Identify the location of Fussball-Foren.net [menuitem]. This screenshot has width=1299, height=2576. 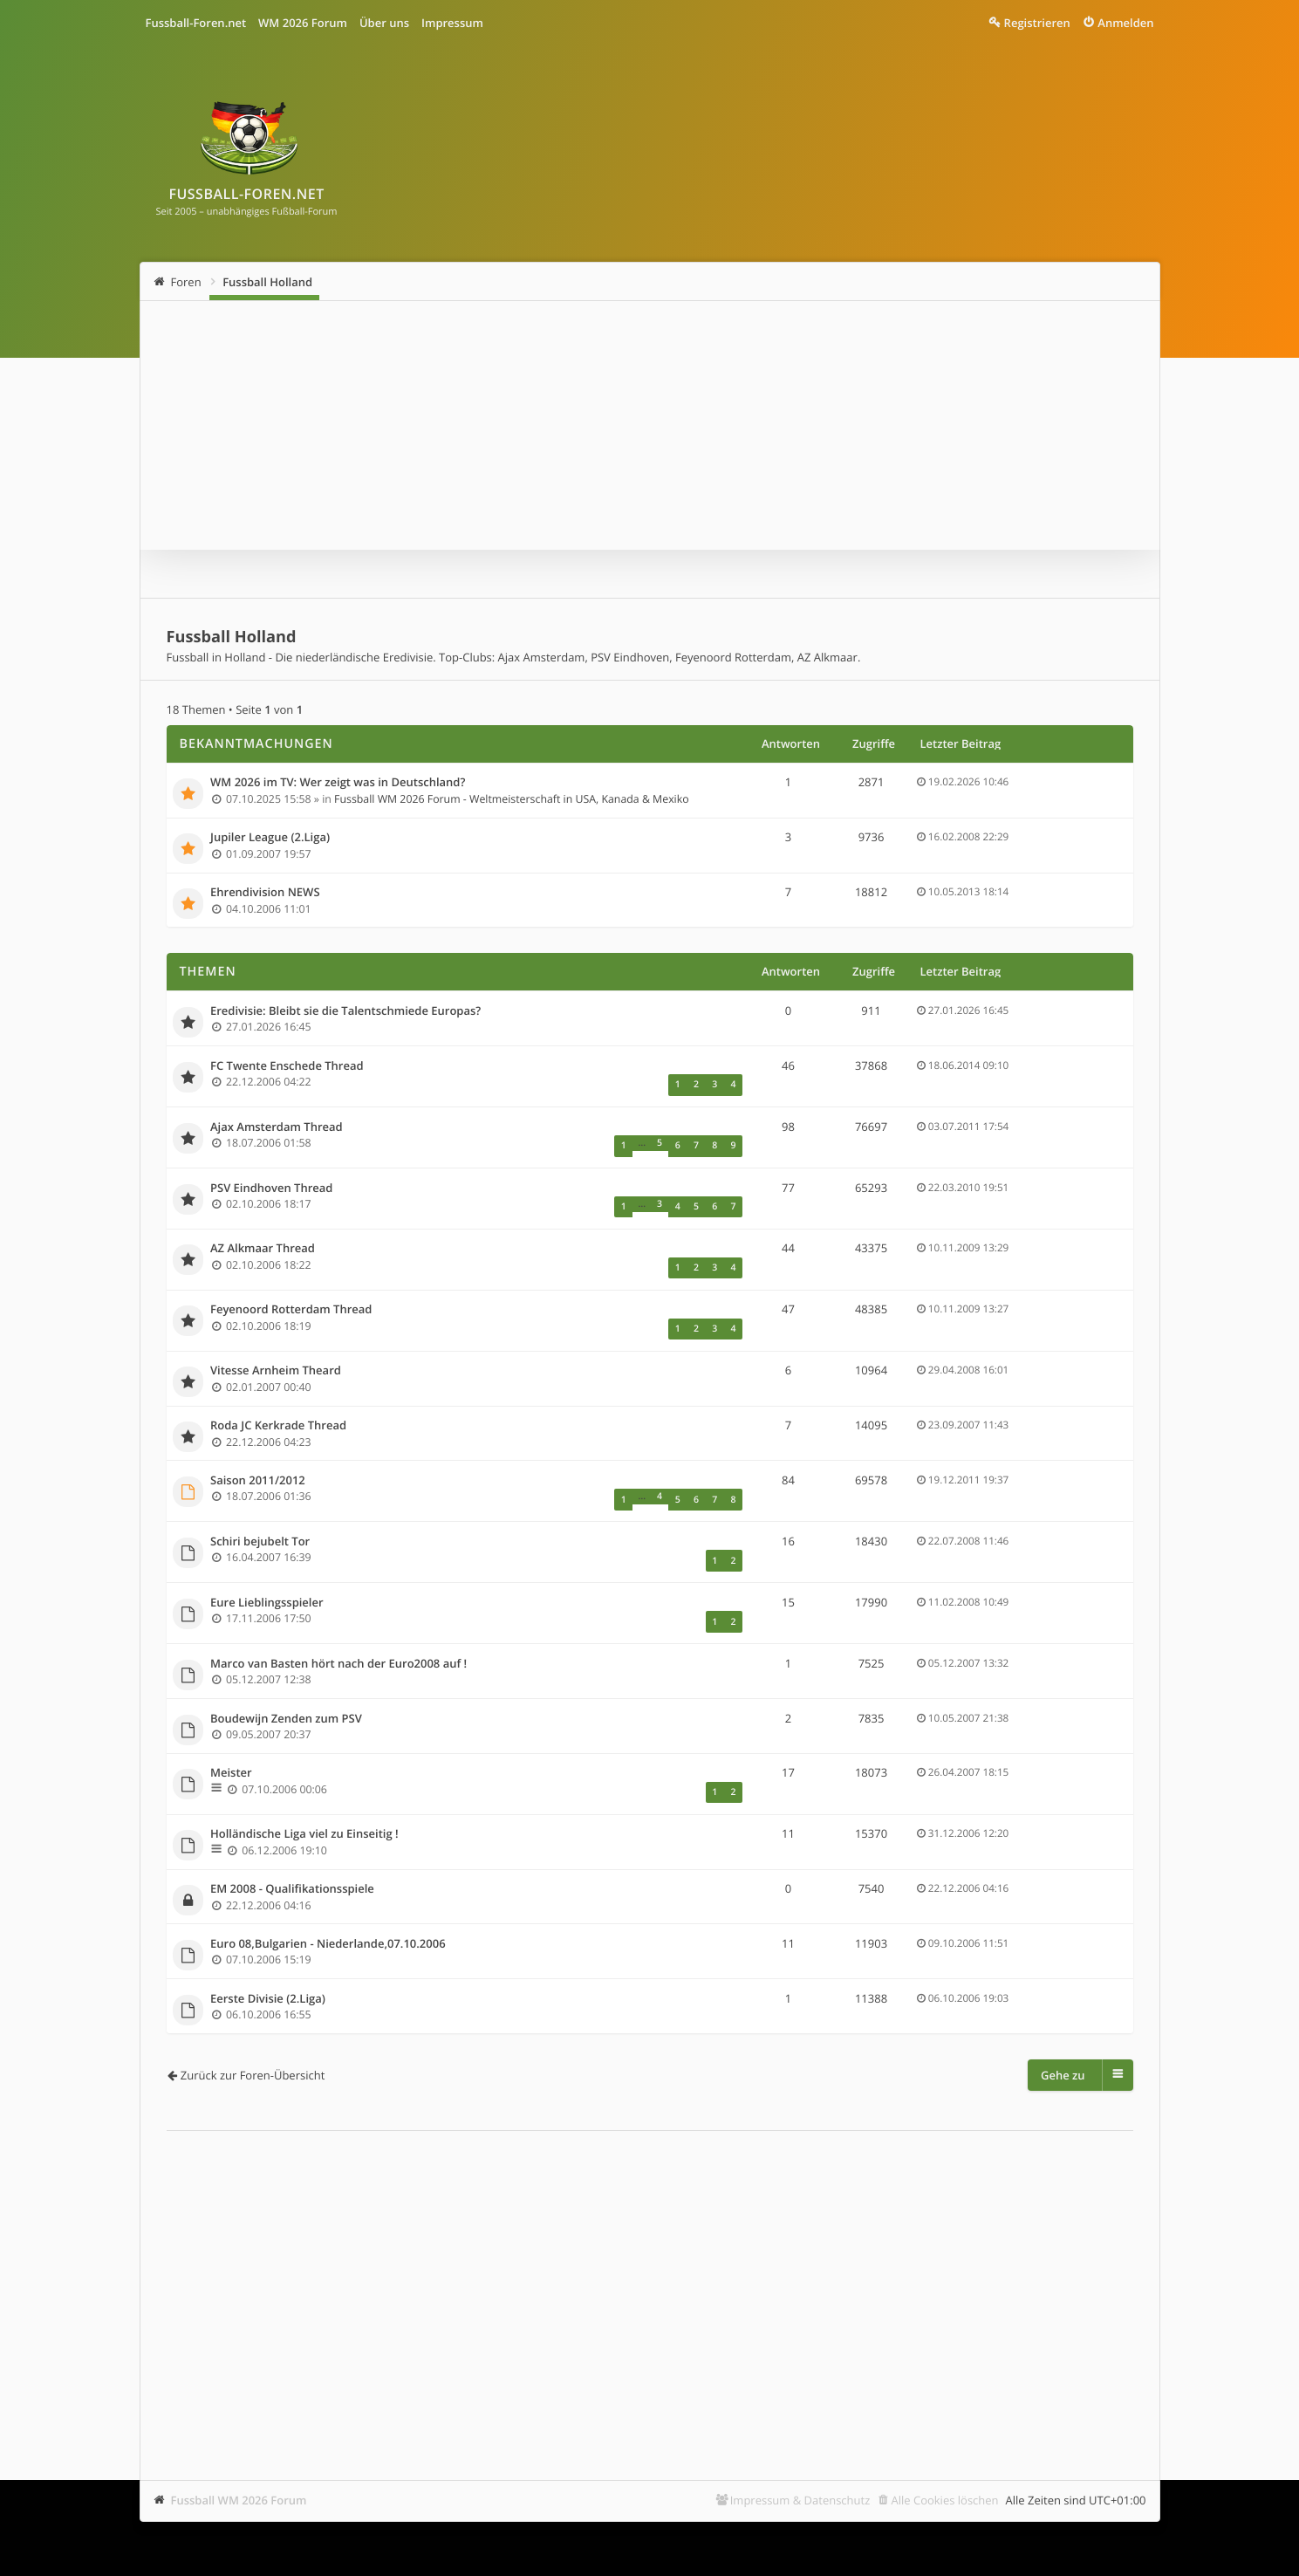
(196, 23).